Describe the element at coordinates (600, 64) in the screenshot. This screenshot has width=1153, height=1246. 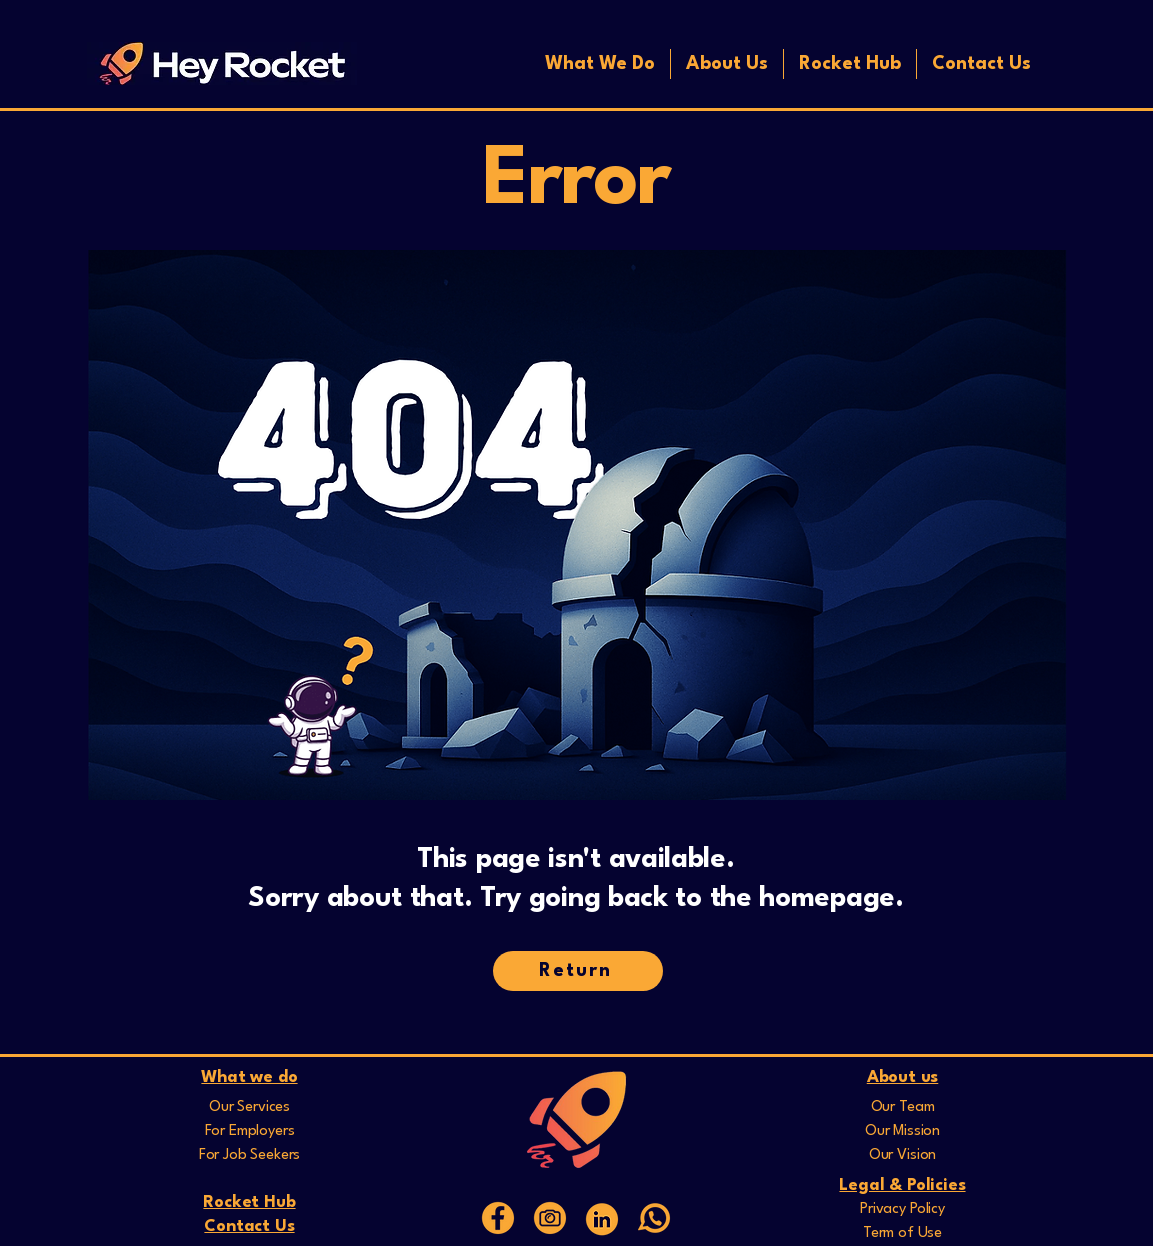
I see `[button]` at that location.